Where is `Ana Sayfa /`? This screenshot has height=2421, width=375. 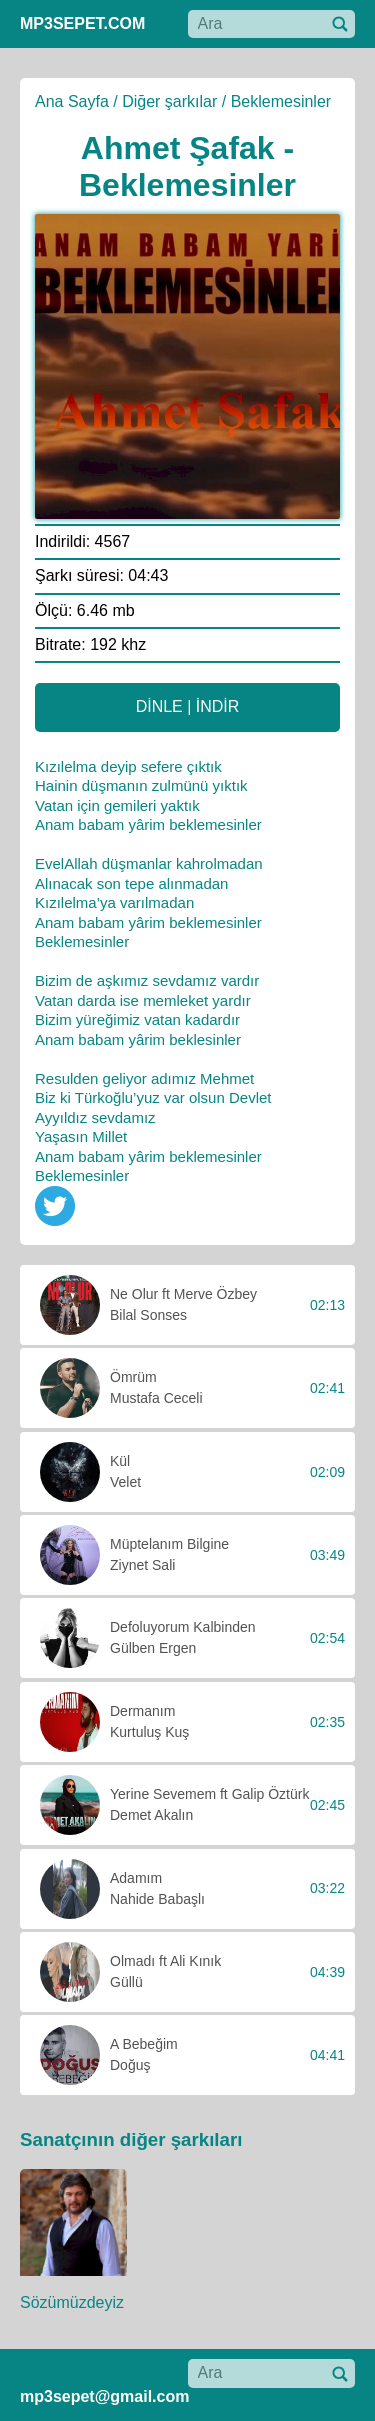 Ana Sayfa / is located at coordinates (76, 101).